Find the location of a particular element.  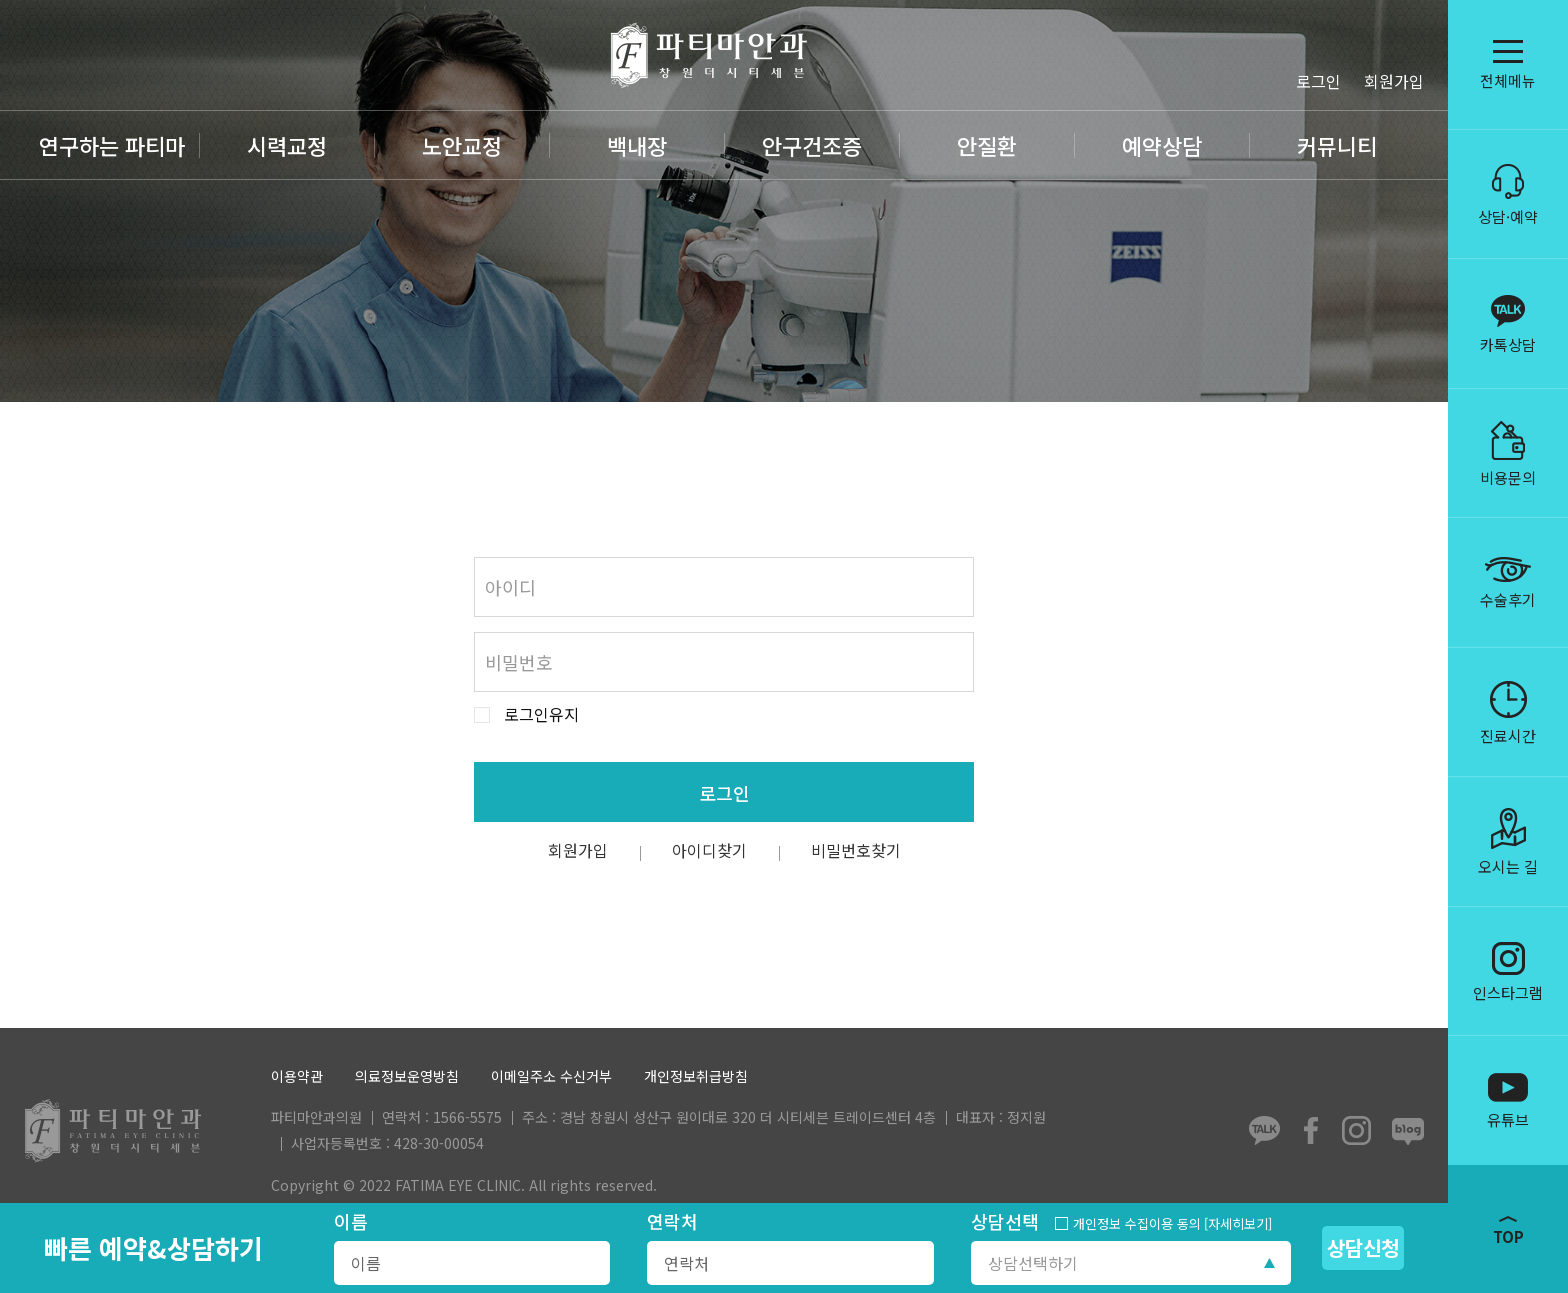

비밀번호찾기 is located at coordinates (856, 850).